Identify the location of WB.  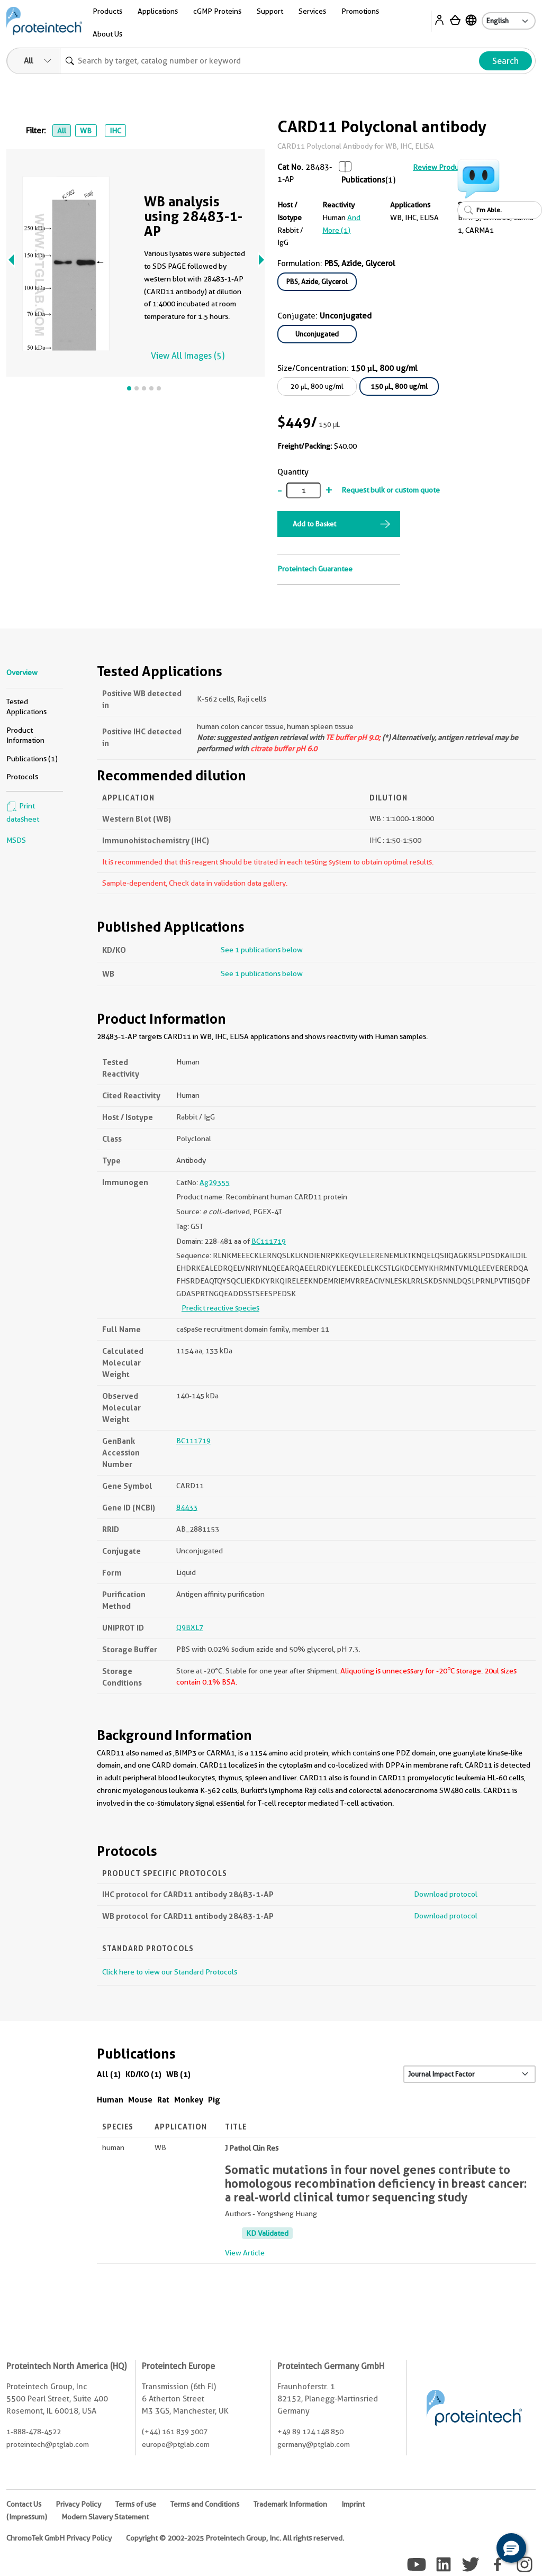
(86, 130).